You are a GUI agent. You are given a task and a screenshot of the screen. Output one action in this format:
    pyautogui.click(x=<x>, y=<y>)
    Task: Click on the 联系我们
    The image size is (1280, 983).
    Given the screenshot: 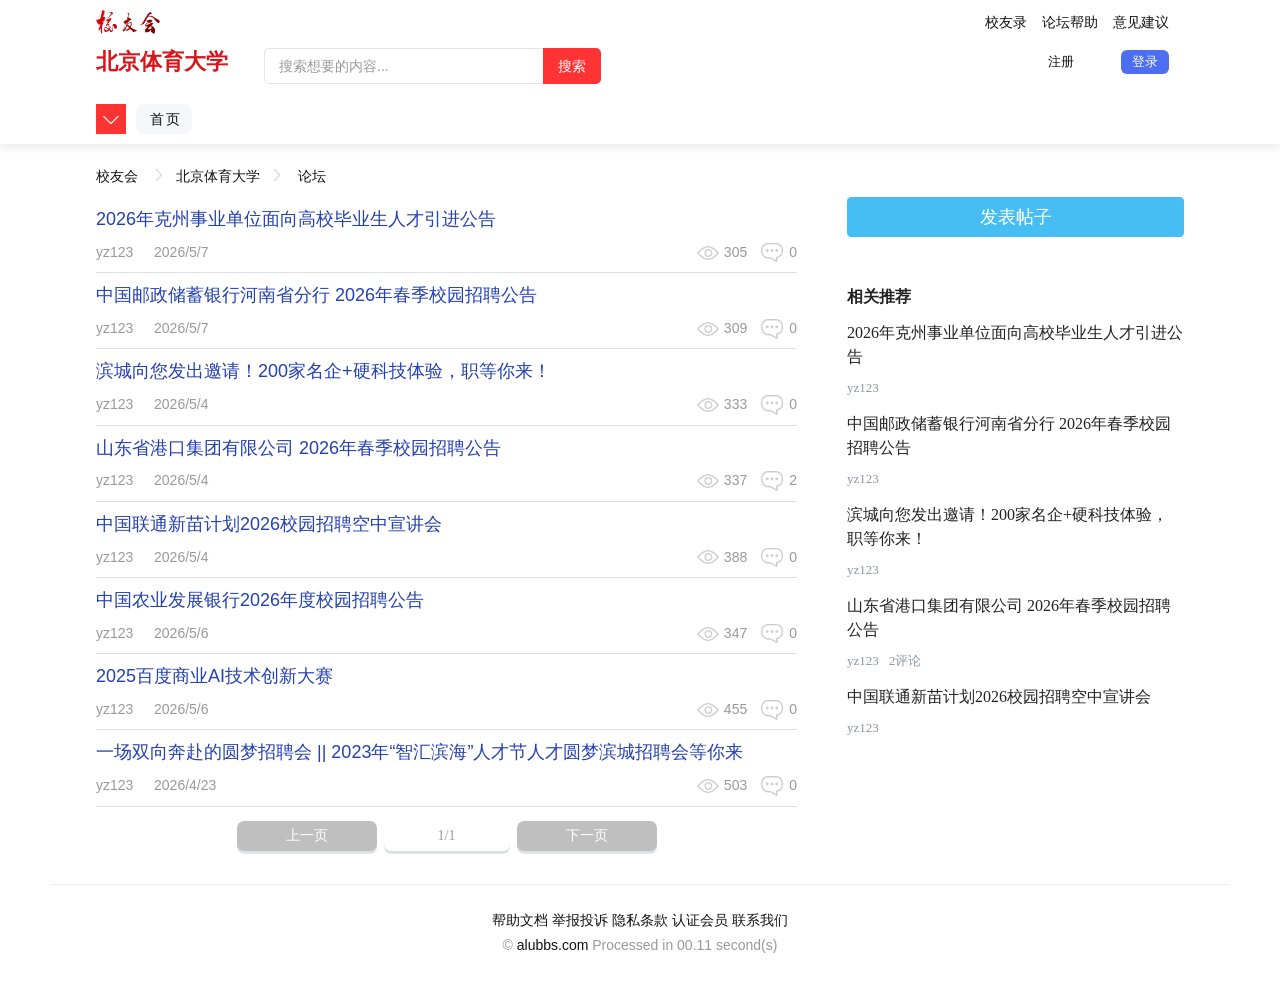 What is the action you would take?
    pyautogui.click(x=760, y=920)
    